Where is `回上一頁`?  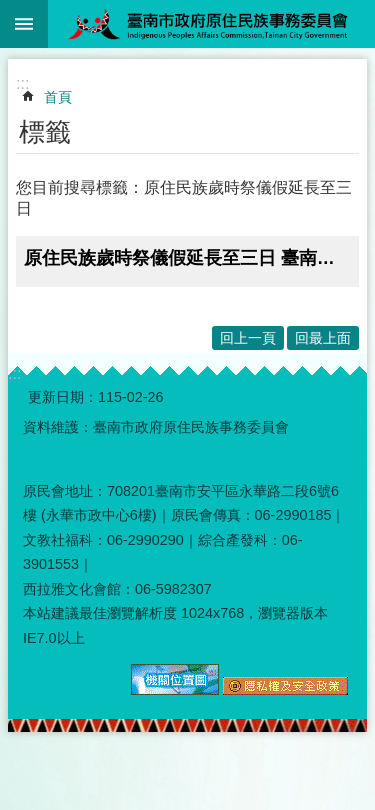 回上一頁 is located at coordinates (248, 338).